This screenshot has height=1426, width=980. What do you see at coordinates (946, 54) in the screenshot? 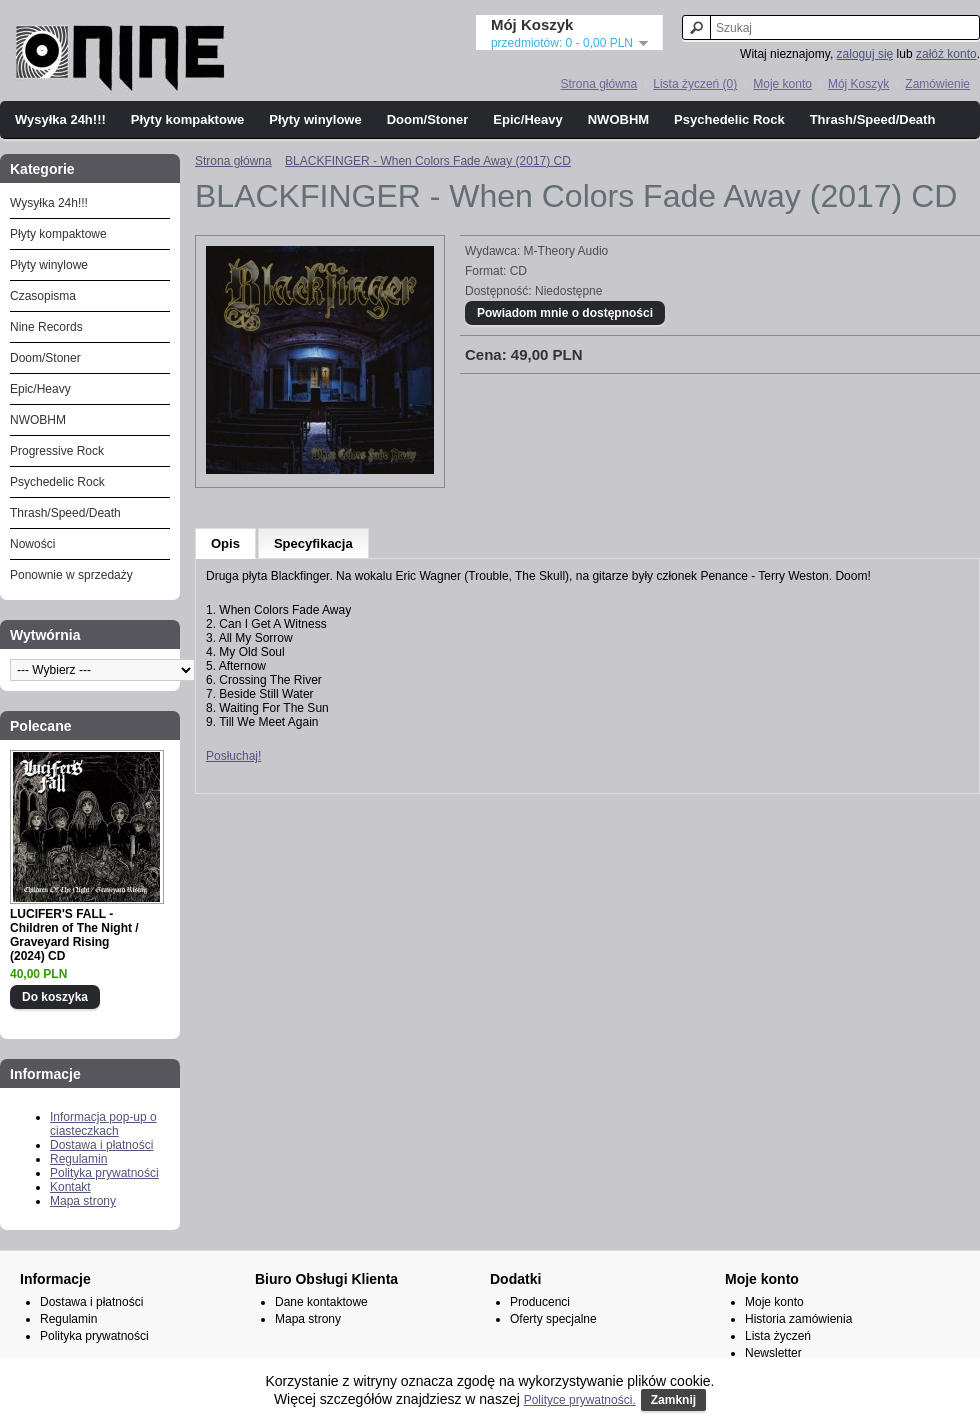
I see `załóż konto` at bounding box center [946, 54].